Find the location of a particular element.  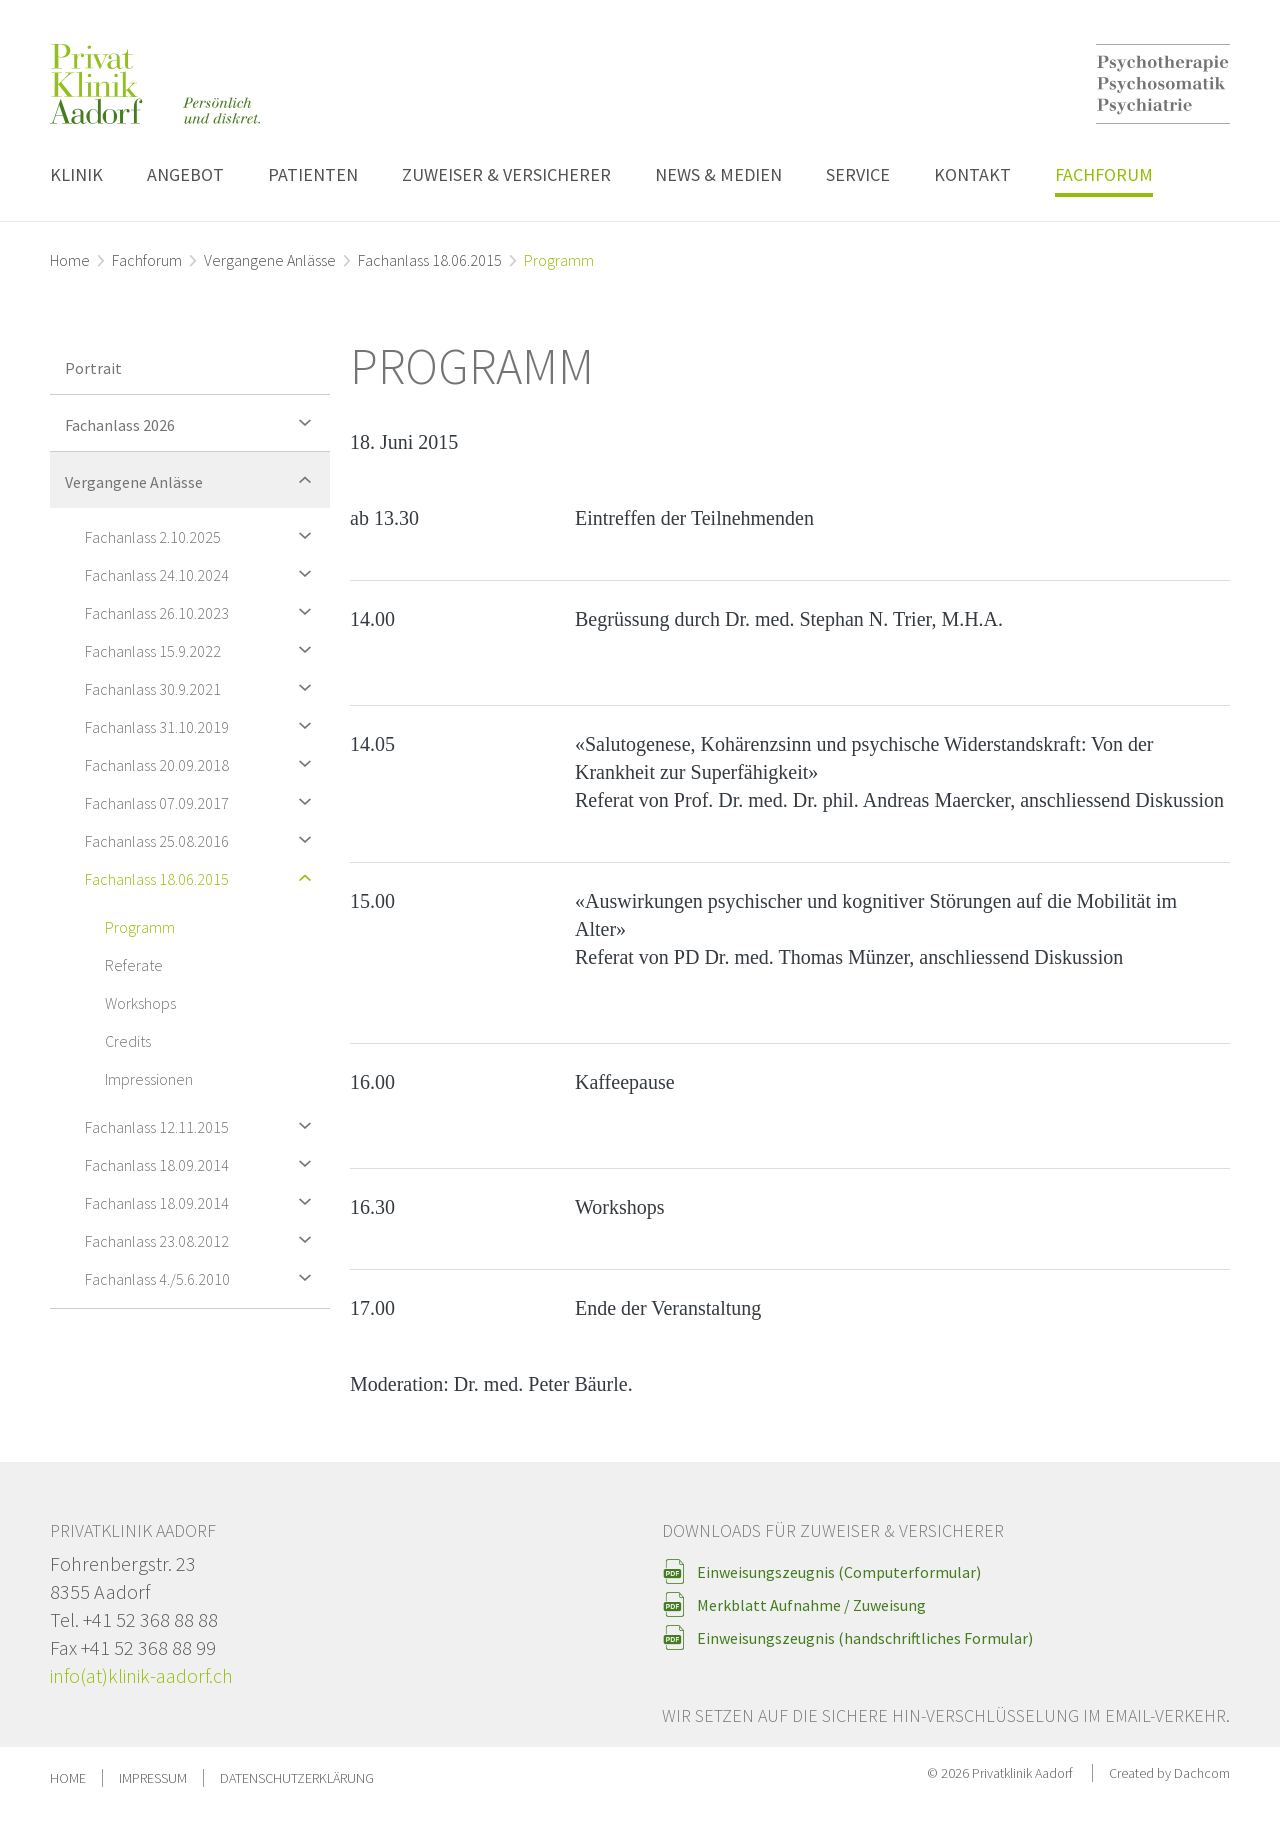

Impressionen is located at coordinates (149, 1079).